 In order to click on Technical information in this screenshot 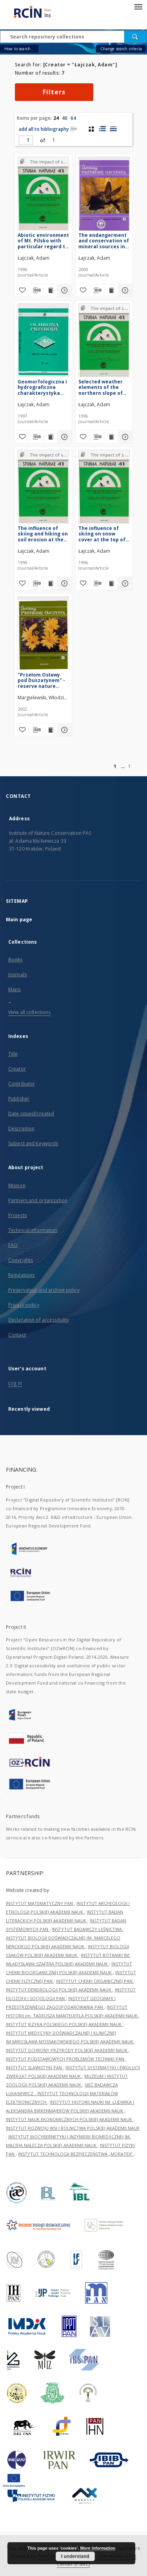, I will do `click(33, 1230)`.